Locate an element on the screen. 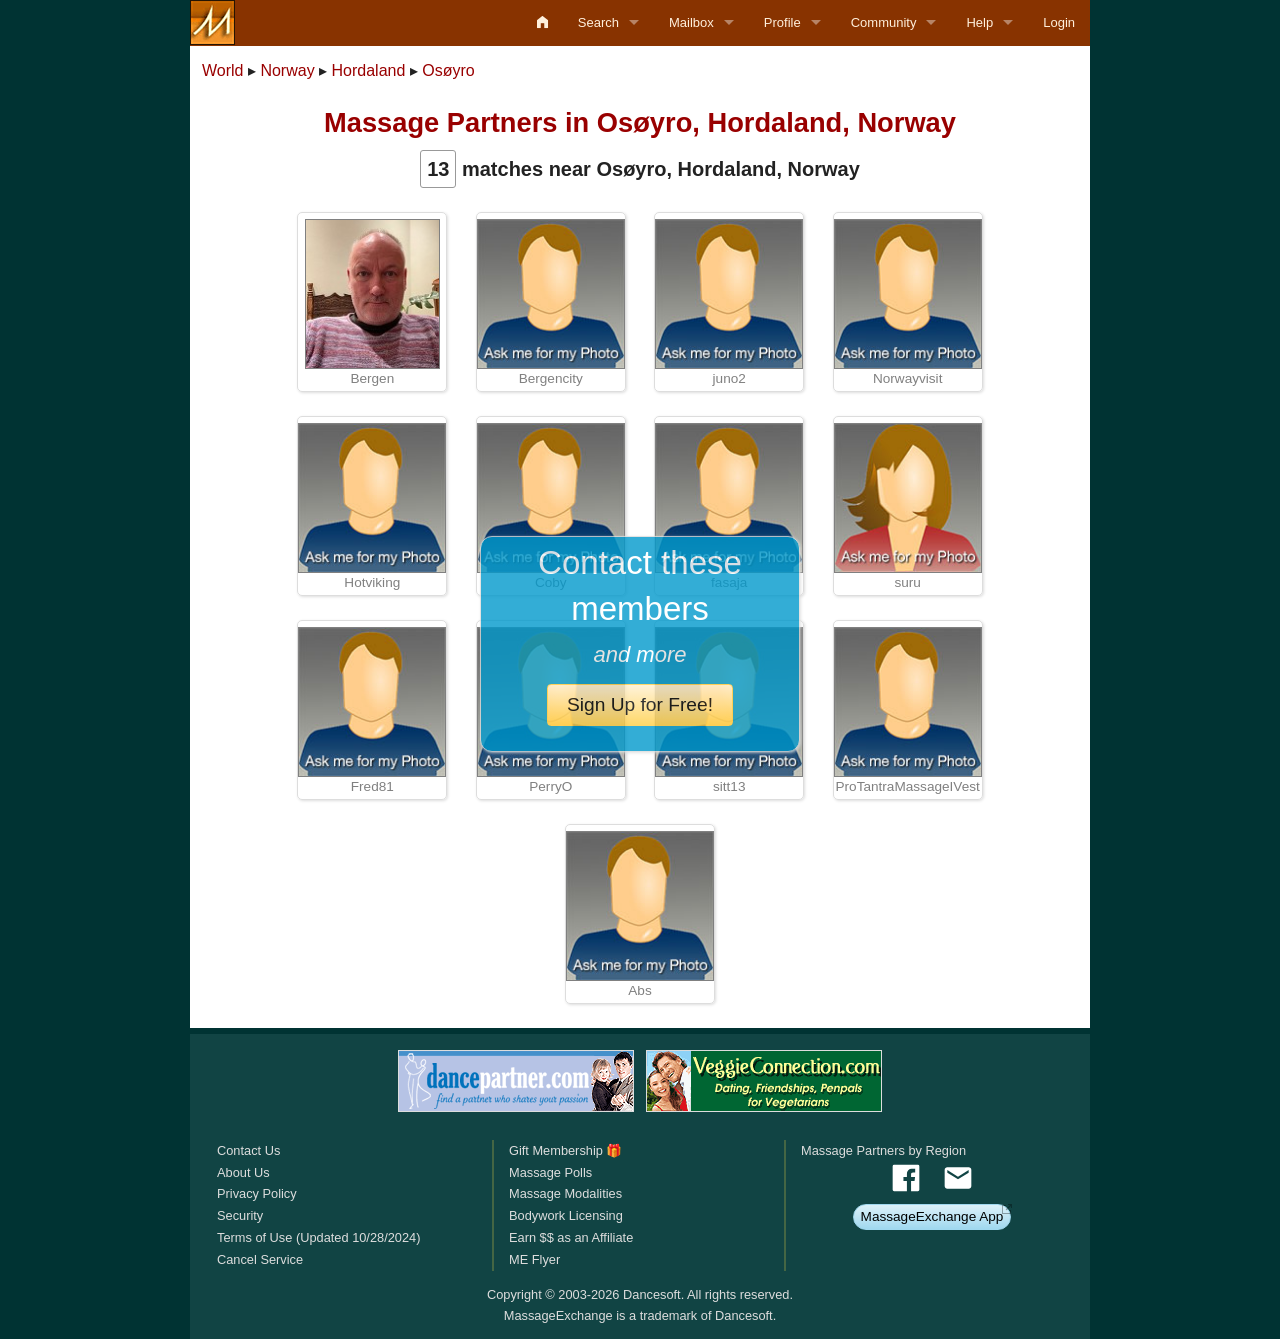 Image resolution: width=1280 pixels, height=1339 pixels. Security is located at coordinates (240, 1215).